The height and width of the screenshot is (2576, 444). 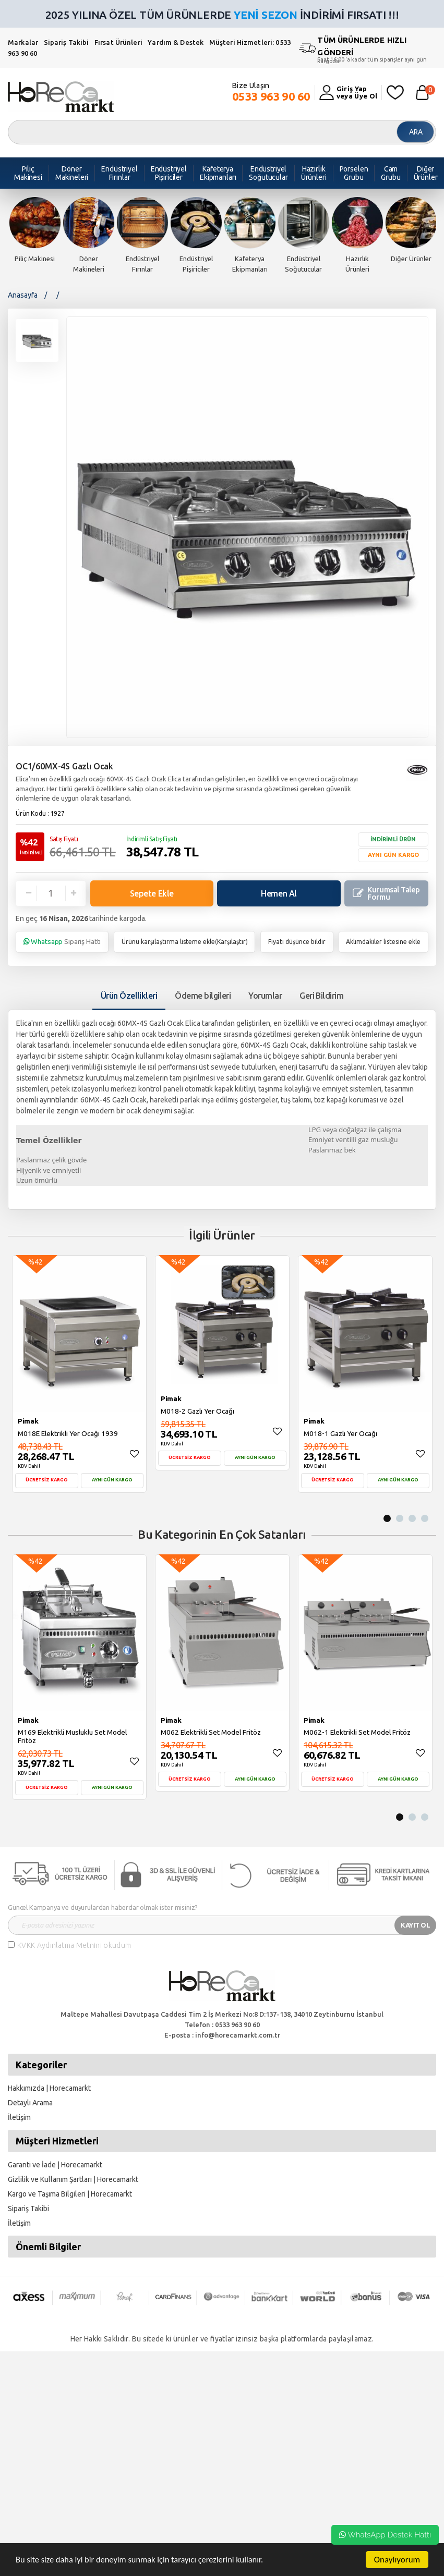 What do you see at coordinates (231, 941) in the screenshot?
I see `Karşılaştır` at bounding box center [231, 941].